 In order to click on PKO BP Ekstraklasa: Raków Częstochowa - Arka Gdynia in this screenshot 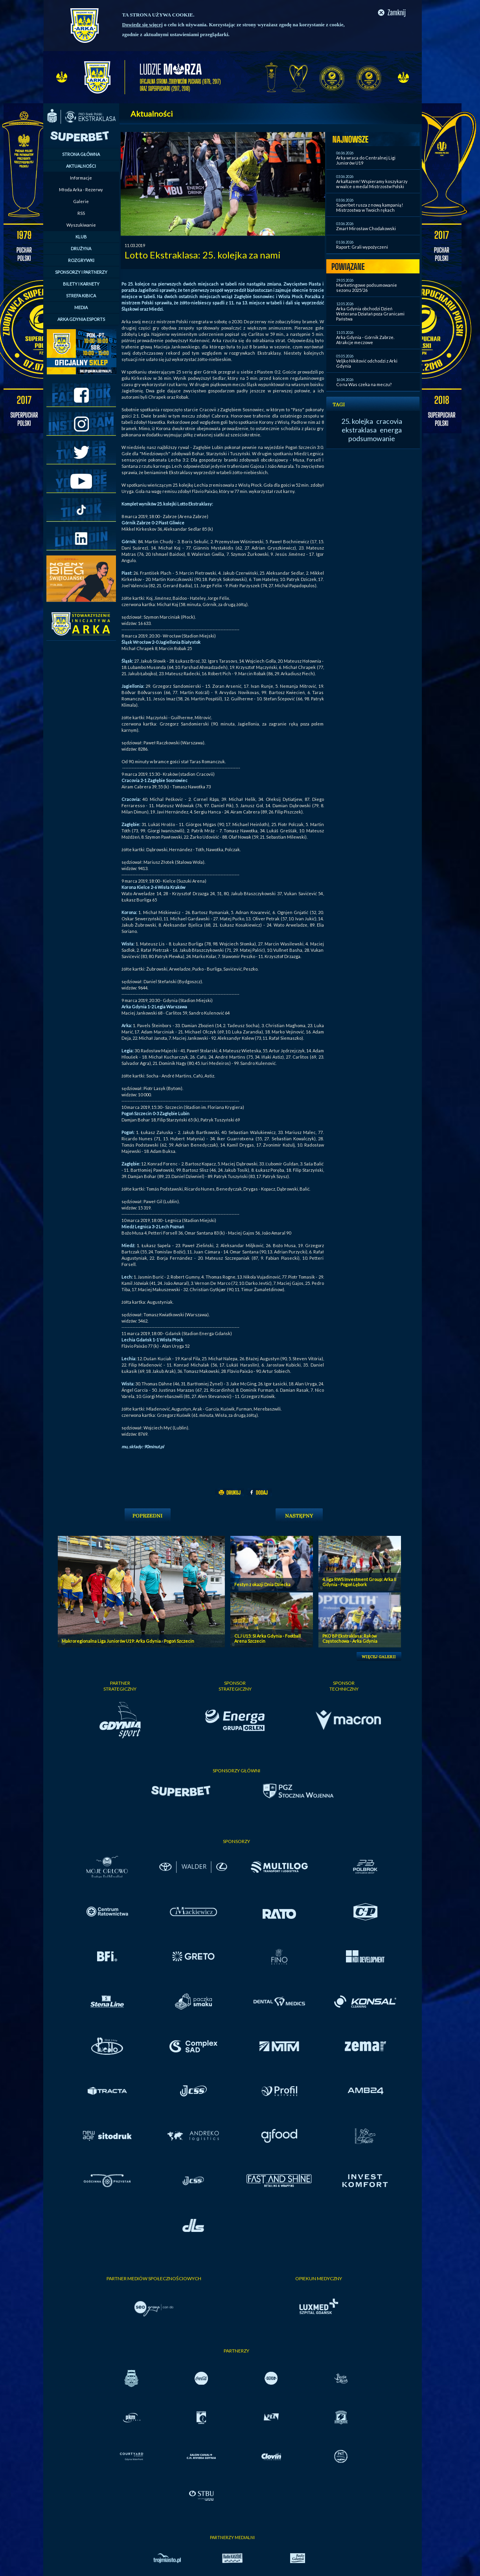, I will do `click(349, 1638)`.